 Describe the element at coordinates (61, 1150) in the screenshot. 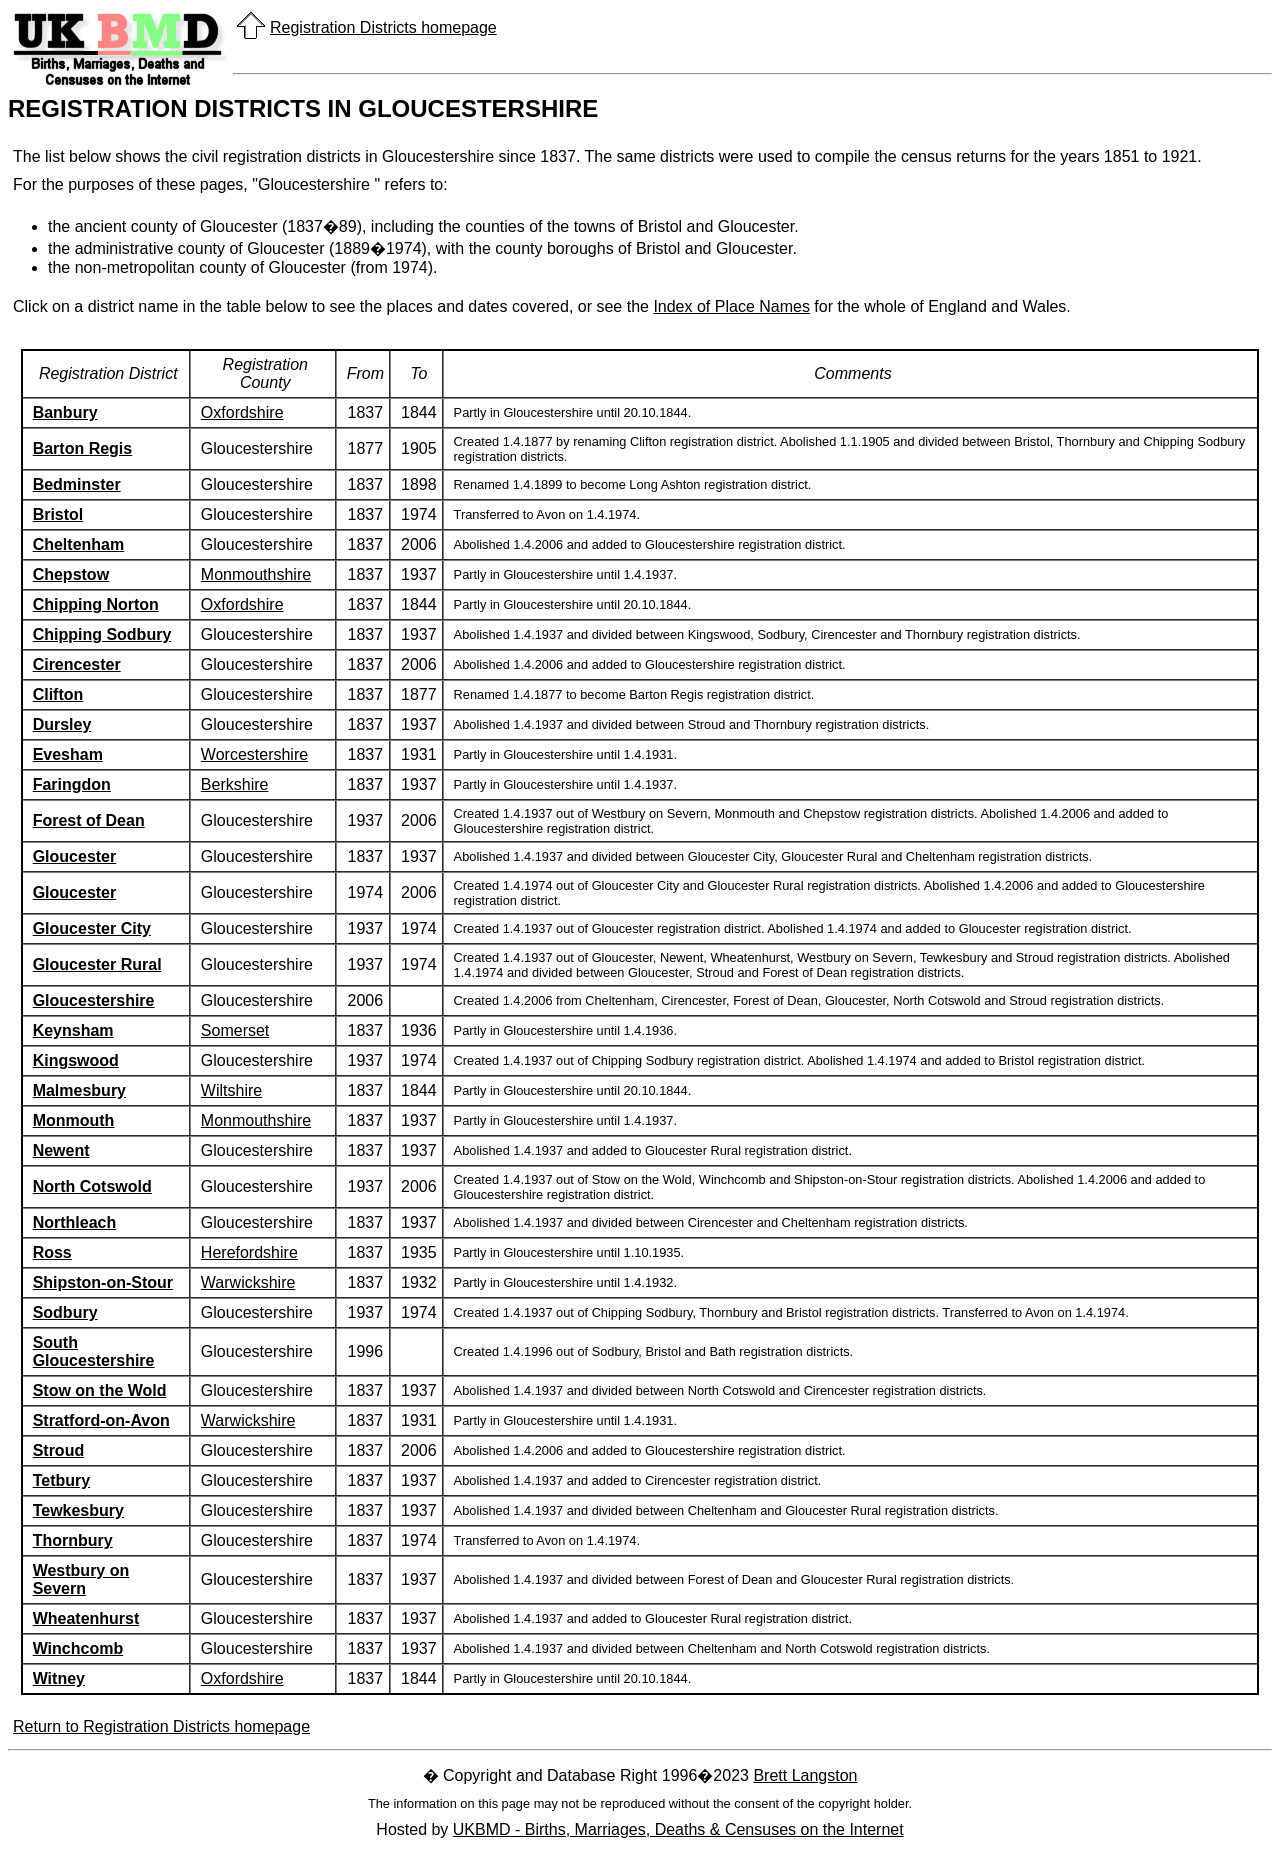

I see `Newent` at that location.